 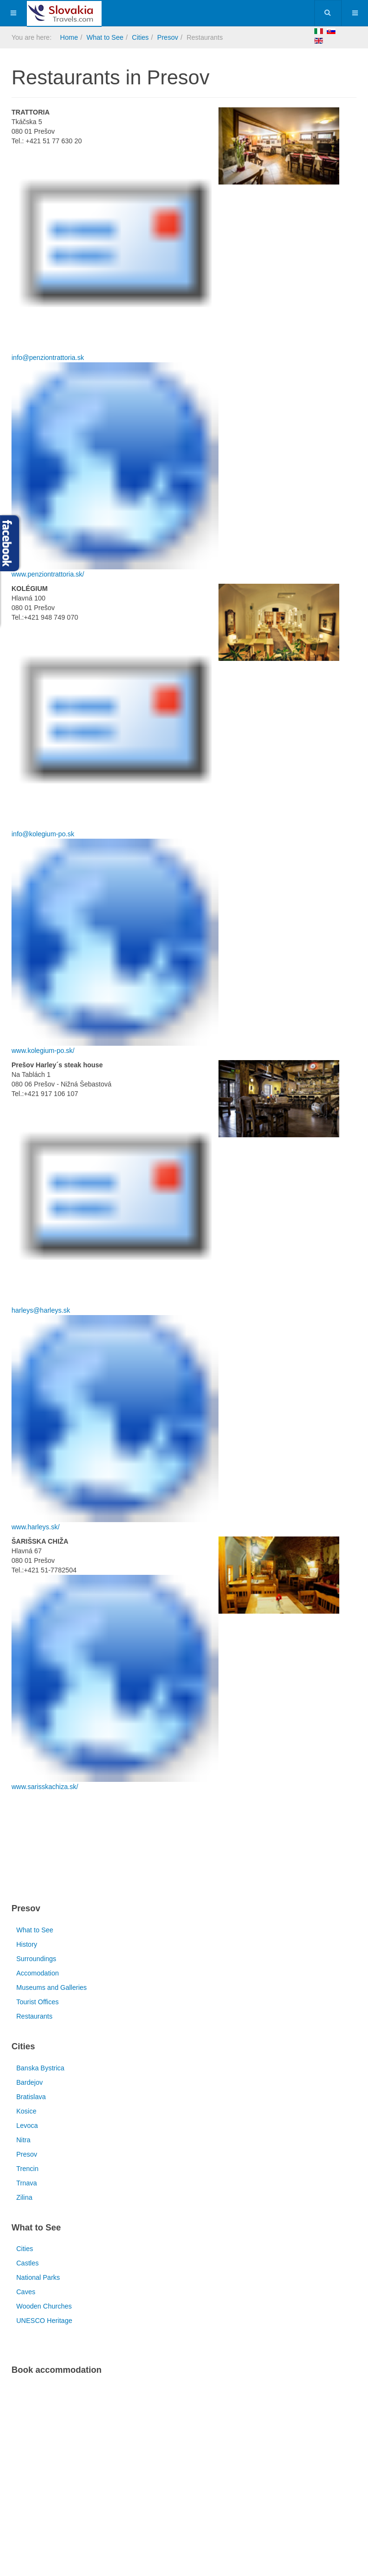 I want to click on Cities, so click(x=140, y=37).